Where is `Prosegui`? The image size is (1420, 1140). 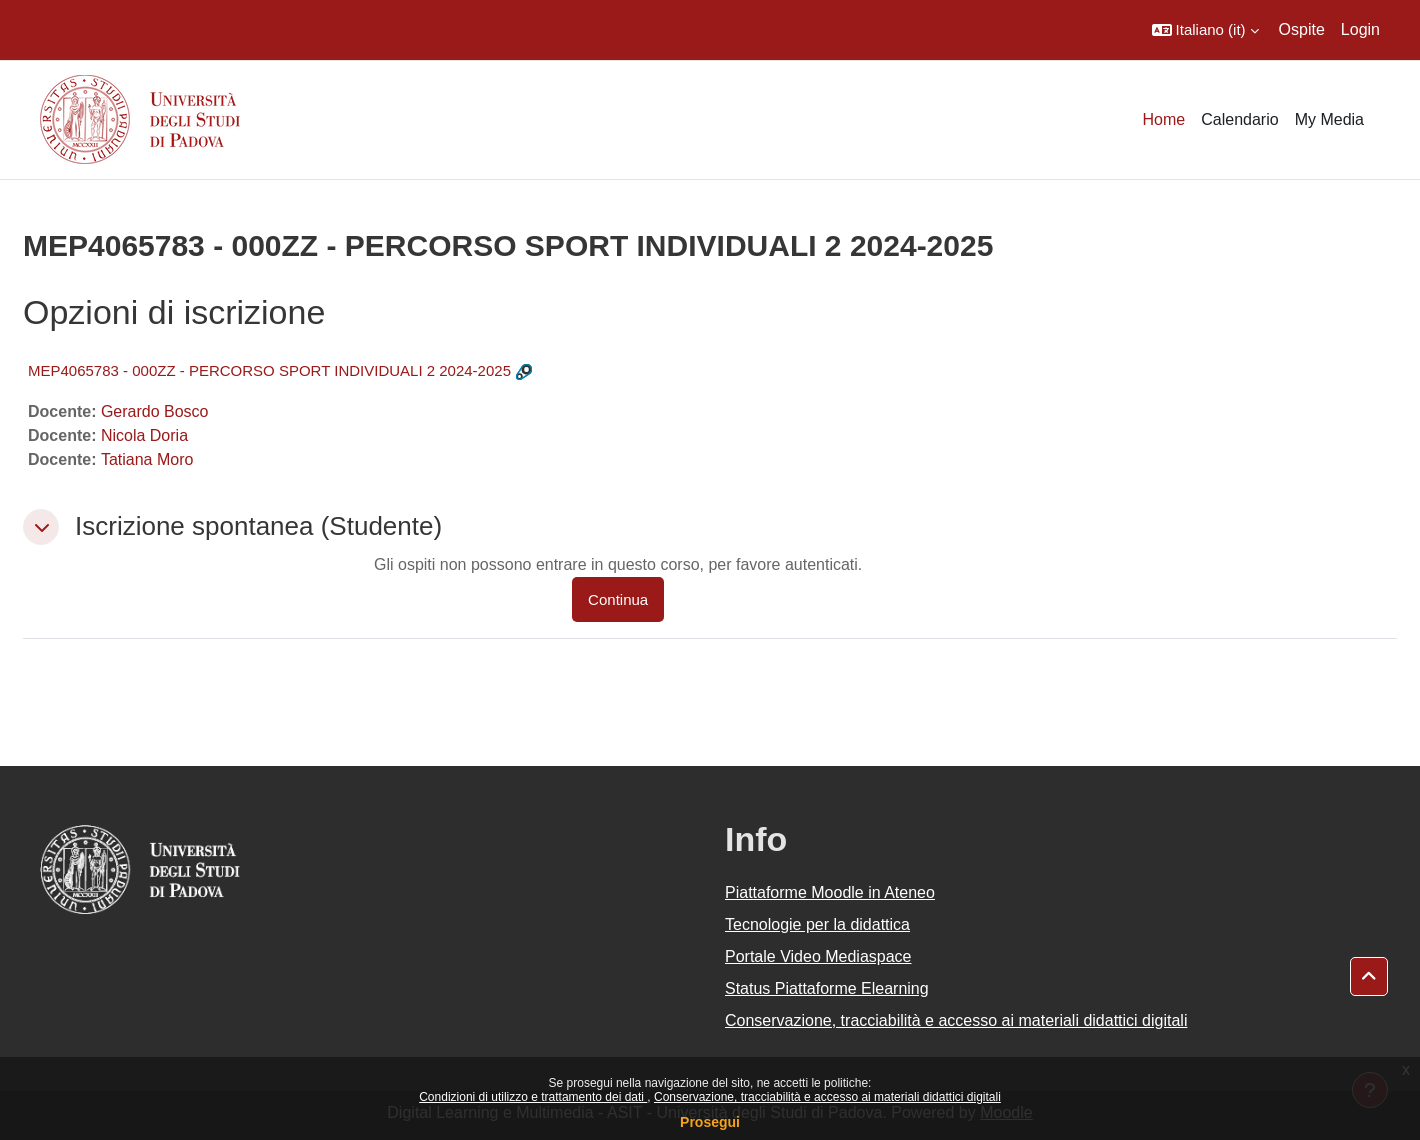 Prosegui is located at coordinates (710, 1122).